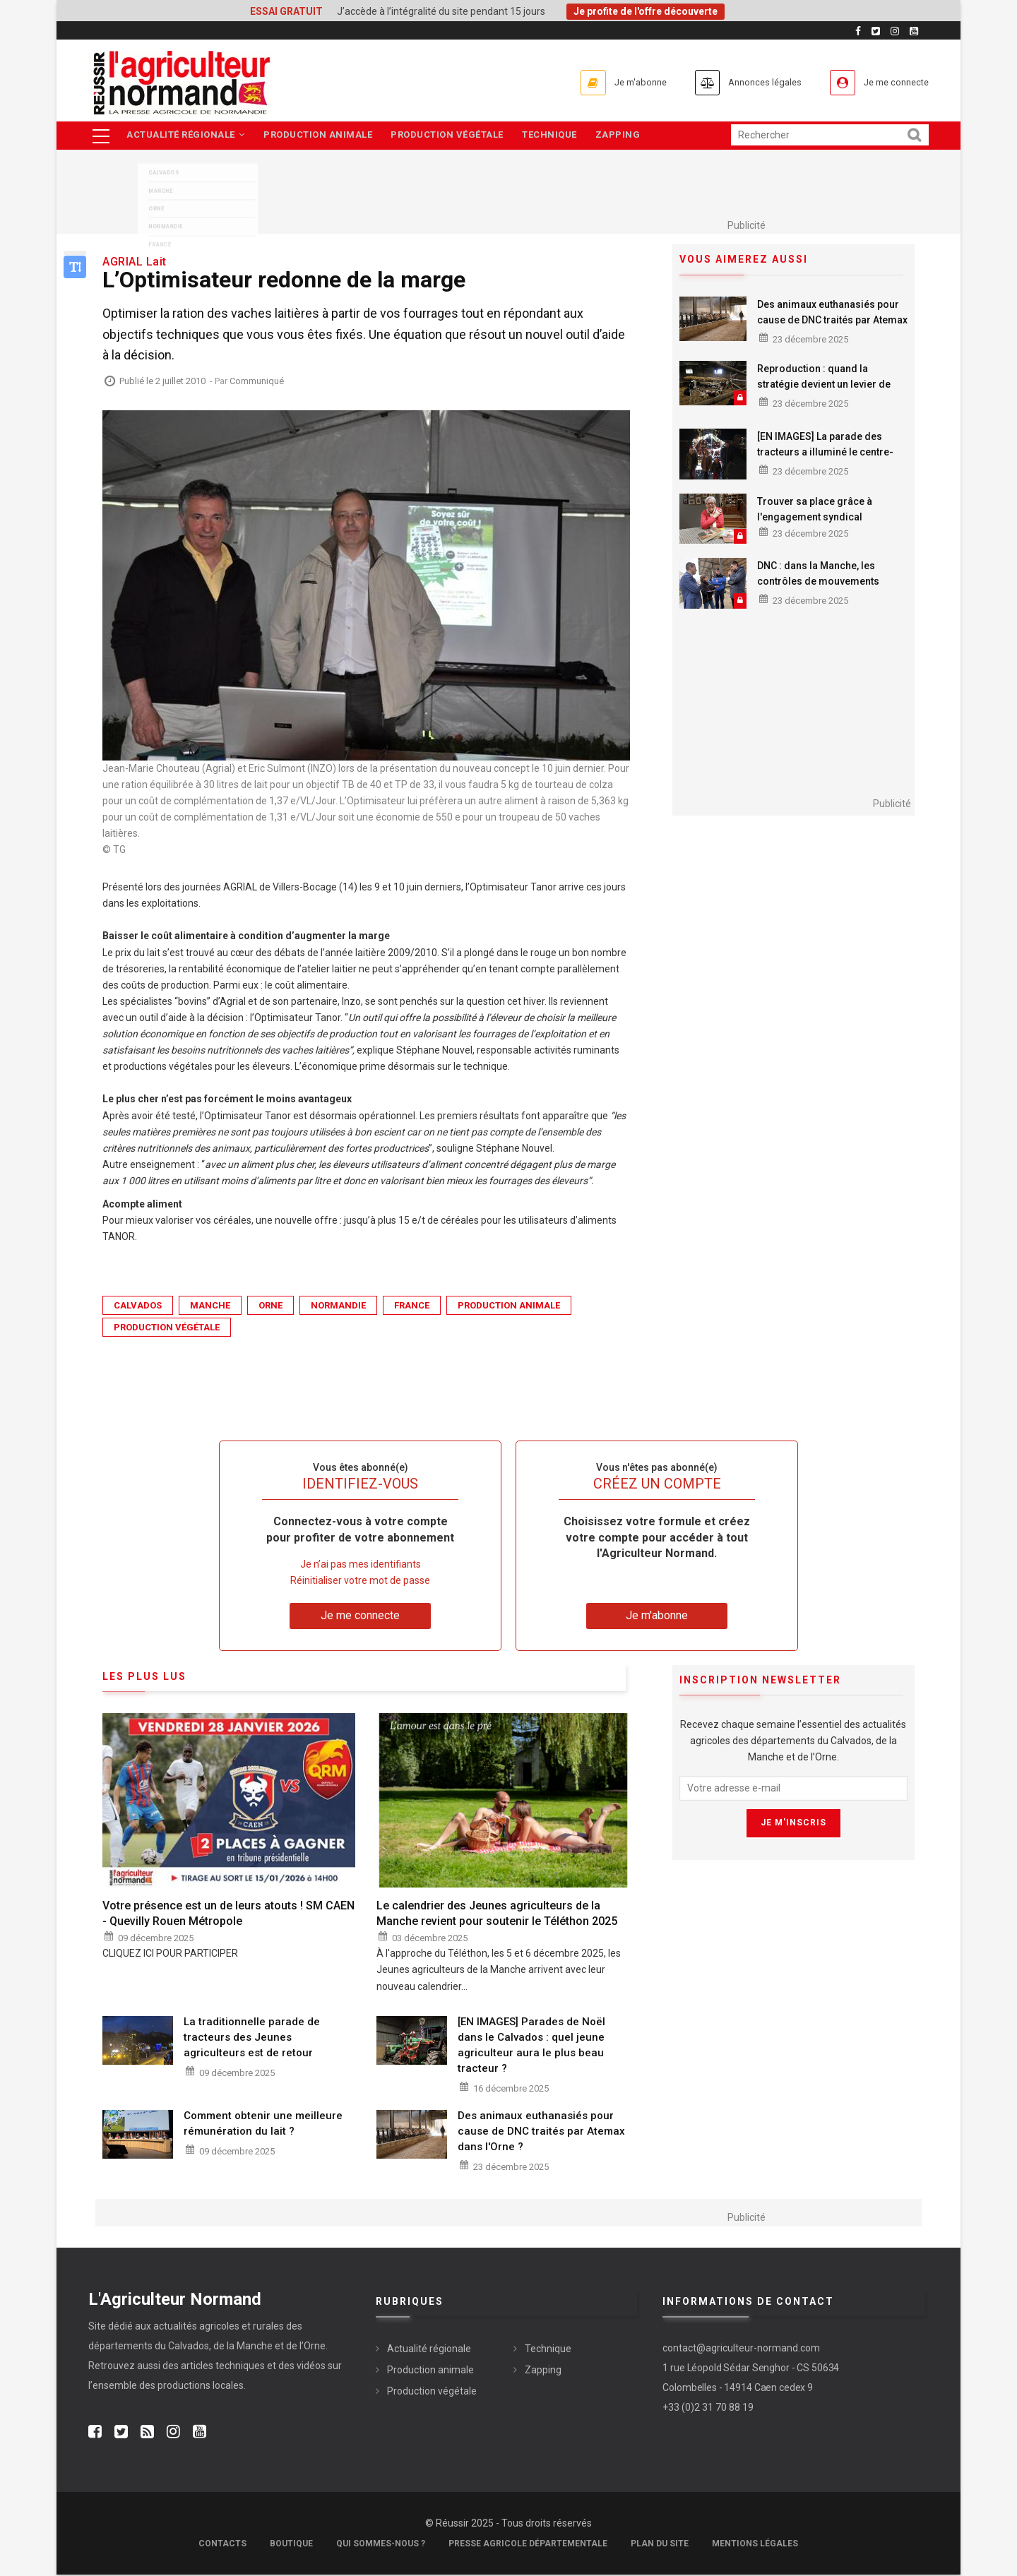  I want to click on France, so click(411, 1306).